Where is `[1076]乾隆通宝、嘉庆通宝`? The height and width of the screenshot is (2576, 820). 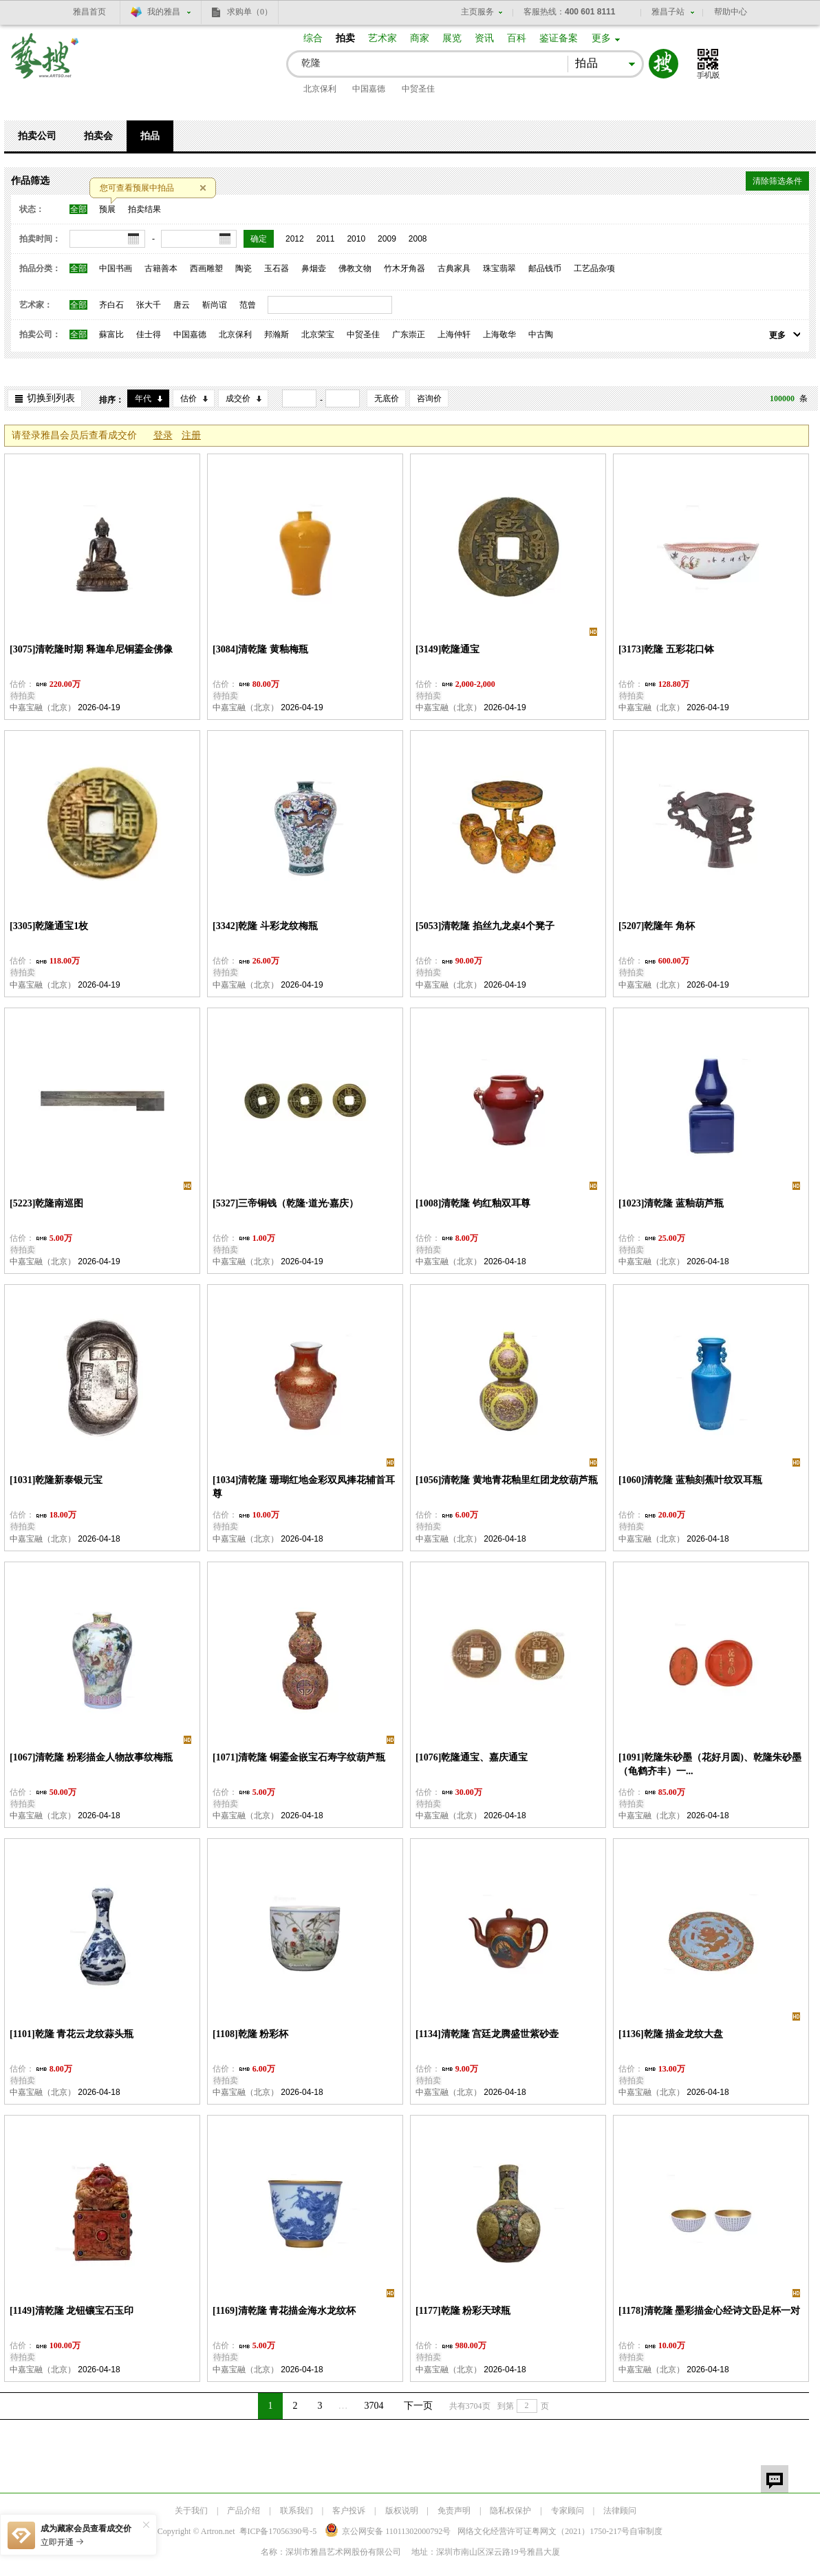 [1076]乾隆通宝、嘉庆通宝 is located at coordinates (472, 1757).